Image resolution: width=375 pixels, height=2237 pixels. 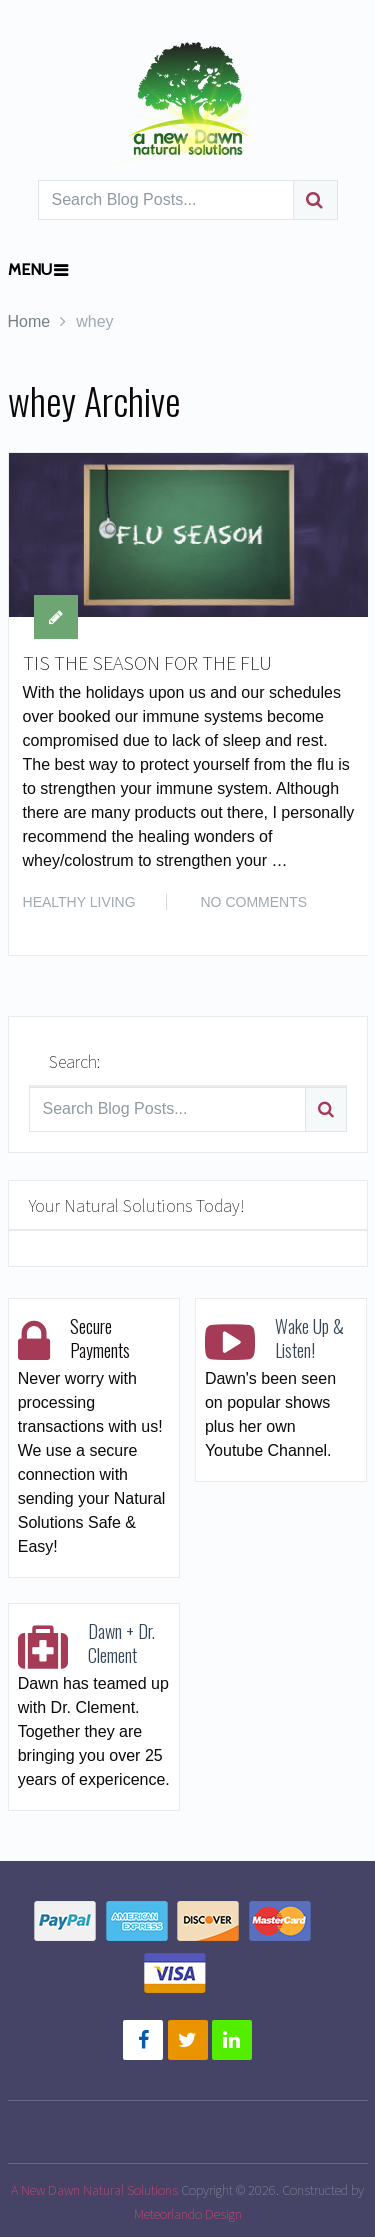 I want to click on Dawn + Dr. Clement, so click(x=121, y=1643).